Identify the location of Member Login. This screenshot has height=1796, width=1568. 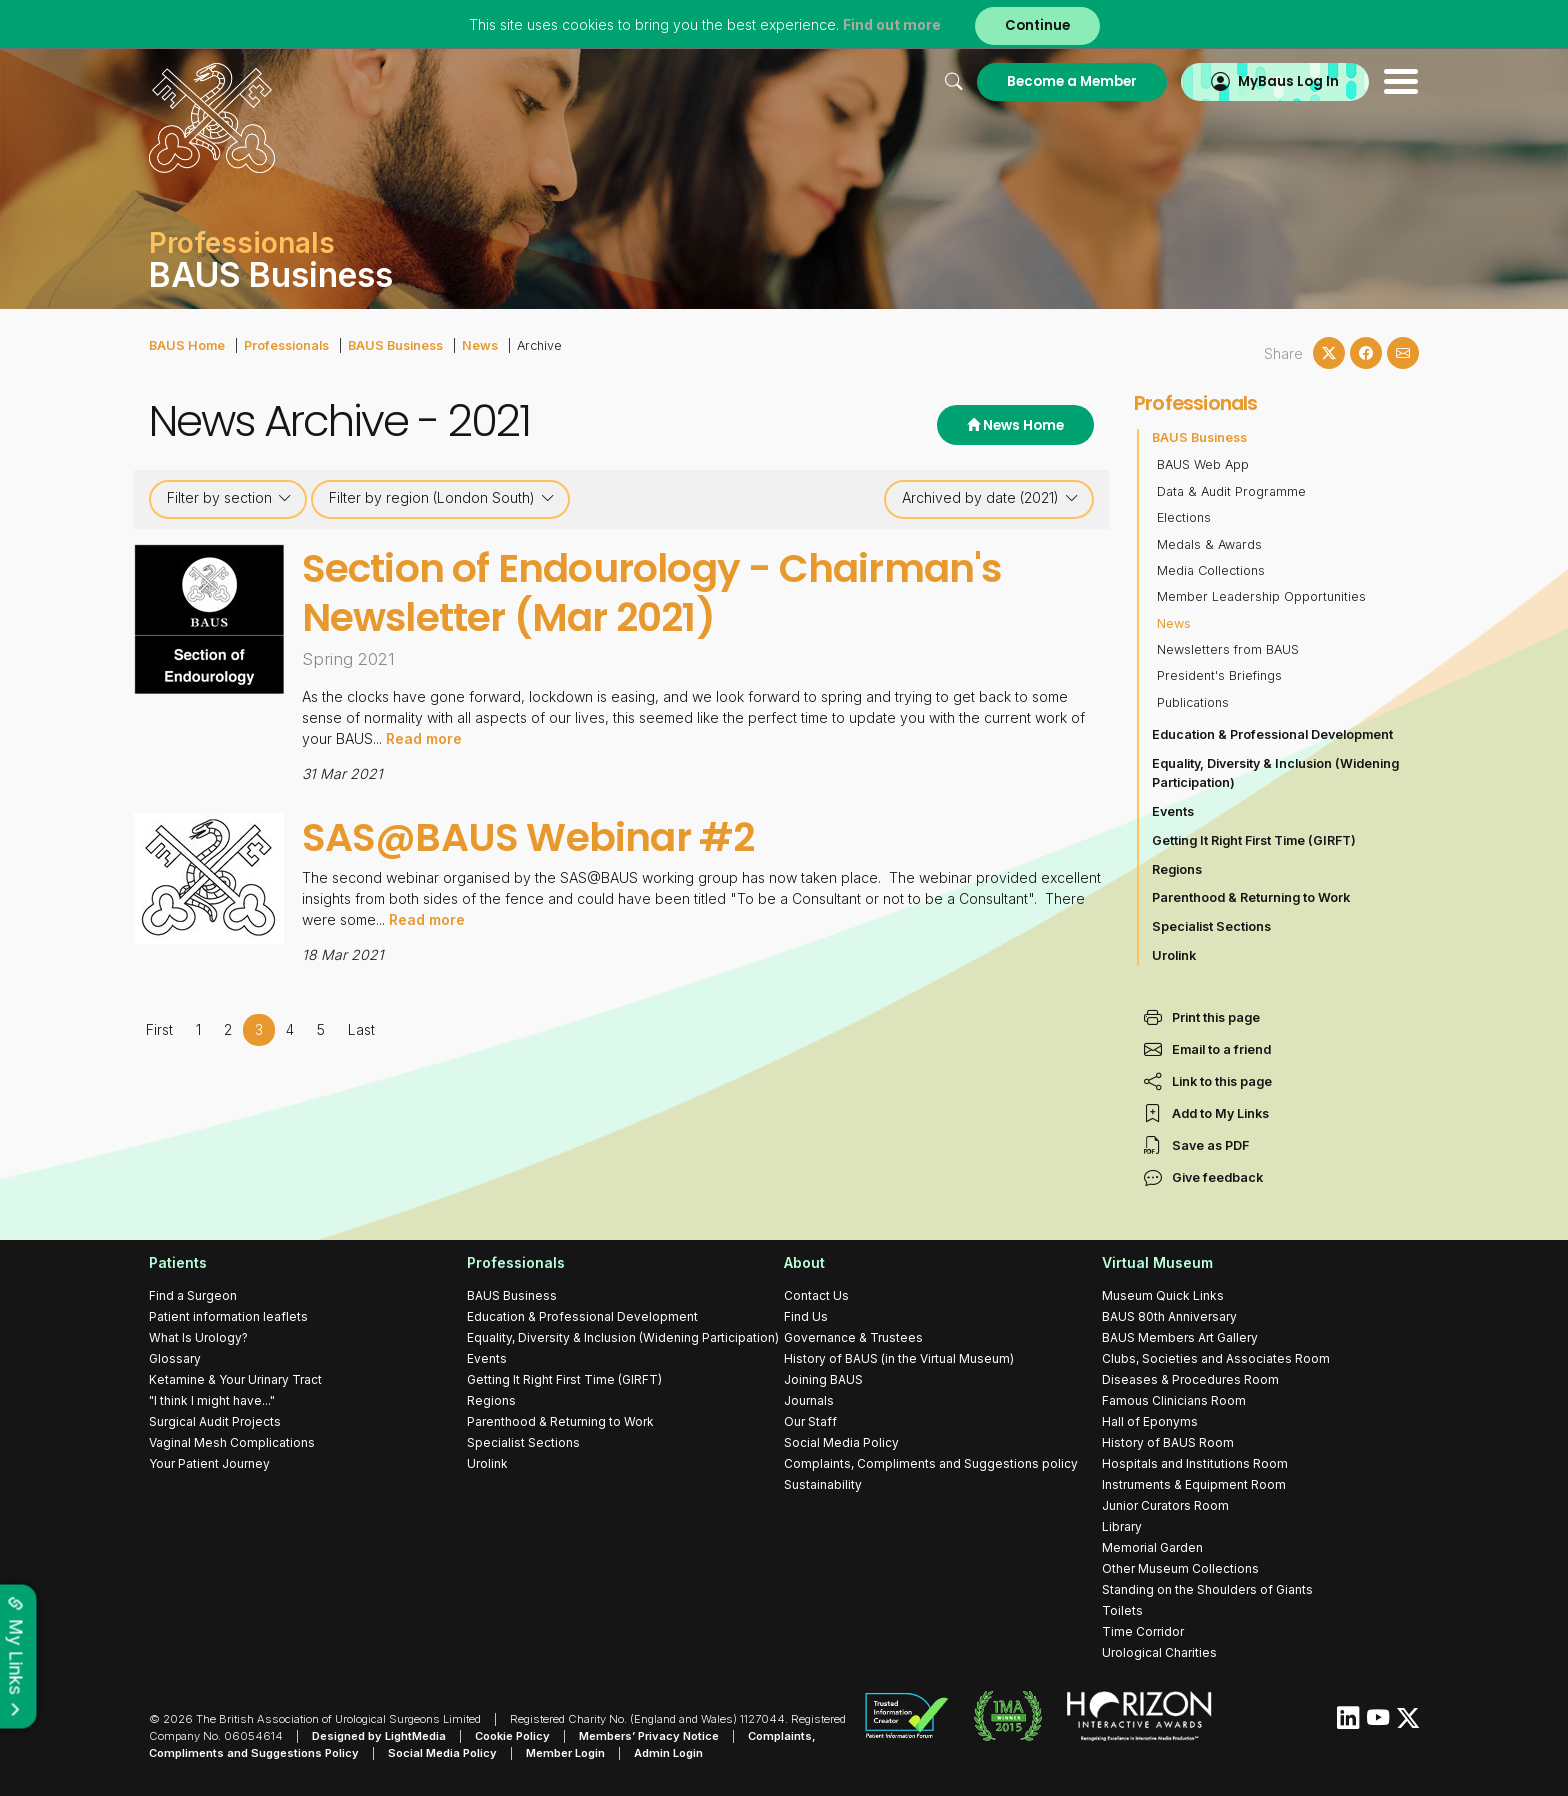
(565, 1753).